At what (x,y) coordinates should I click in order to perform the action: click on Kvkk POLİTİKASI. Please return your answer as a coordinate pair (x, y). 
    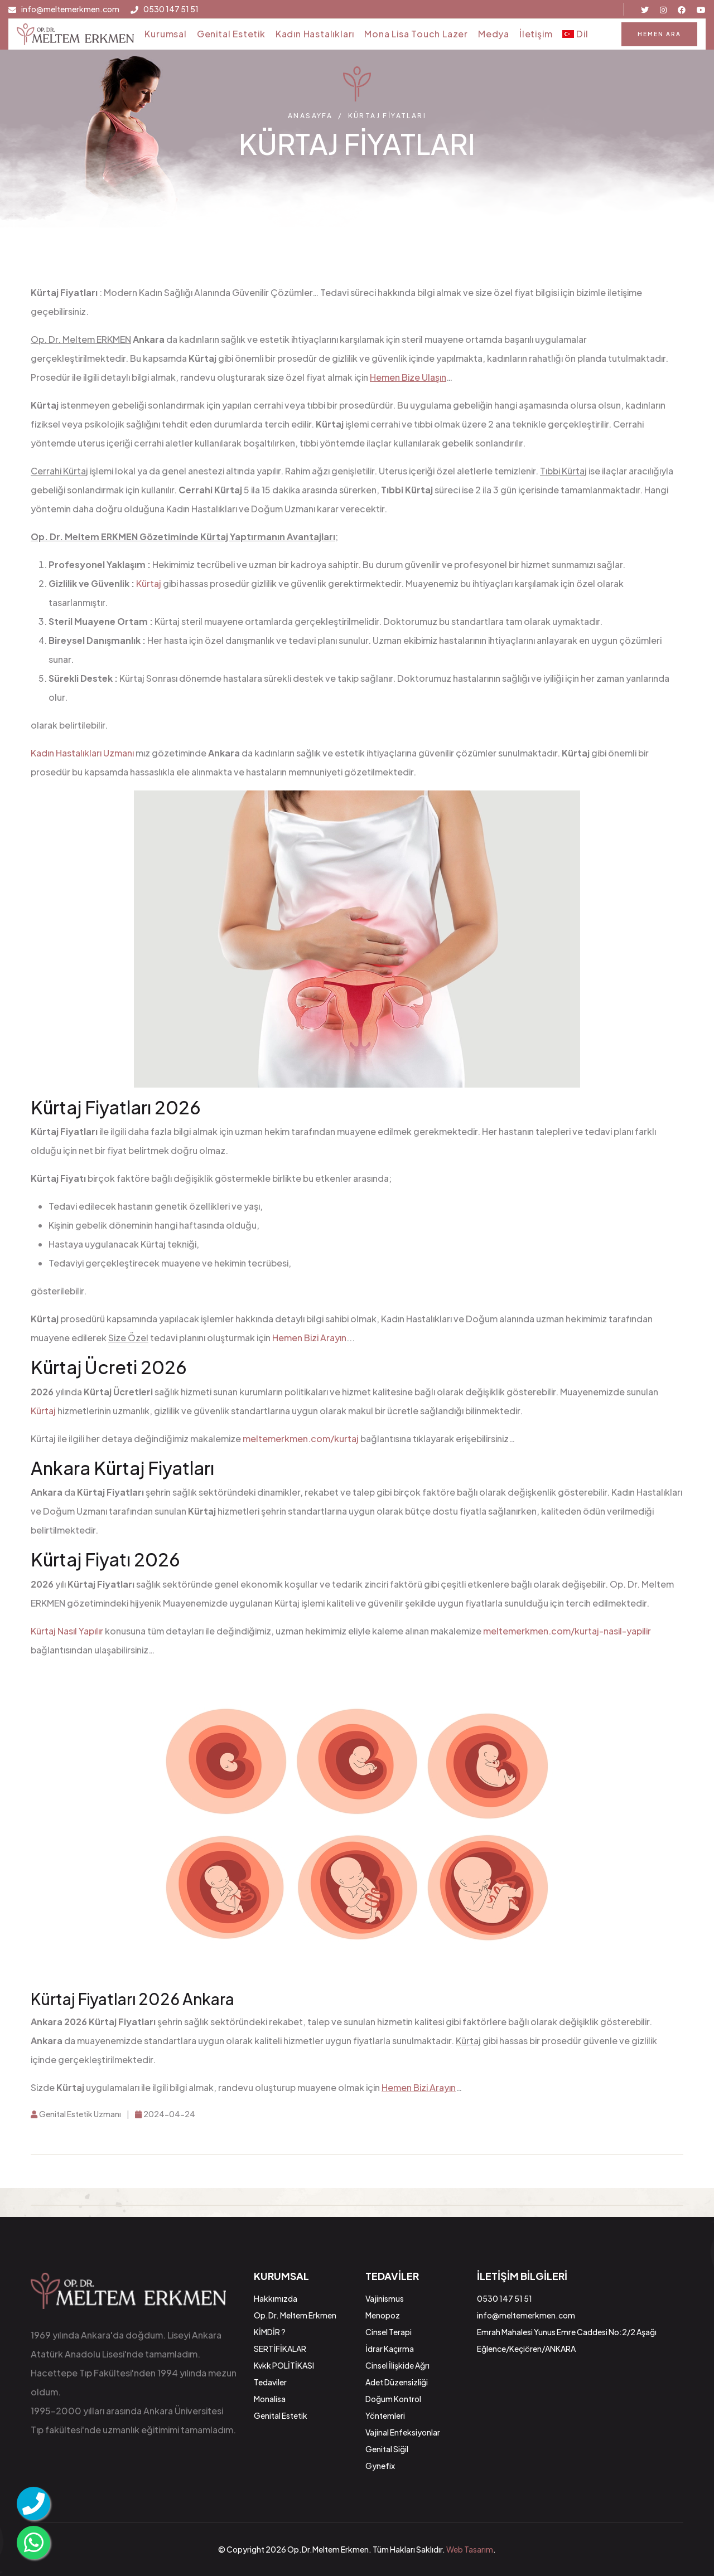
    Looking at the image, I should click on (284, 2365).